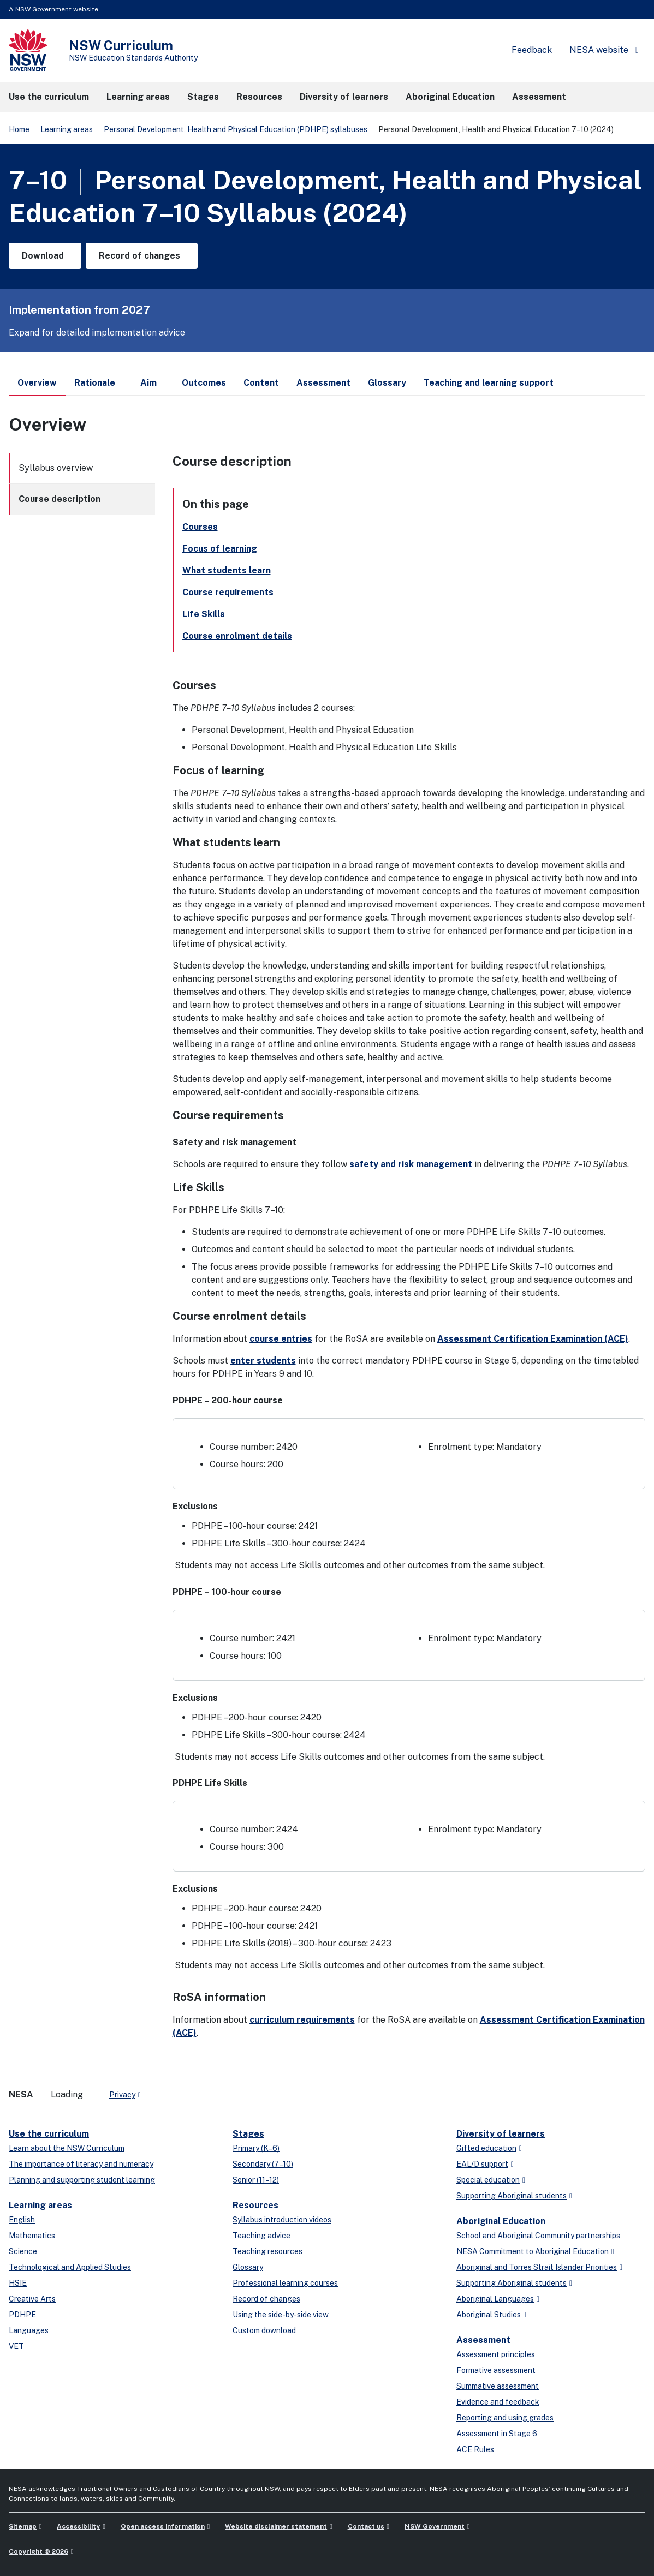  What do you see at coordinates (511, 2195) in the screenshot?
I see `Supporting Aboriginal students` at bounding box center [511, 2195].